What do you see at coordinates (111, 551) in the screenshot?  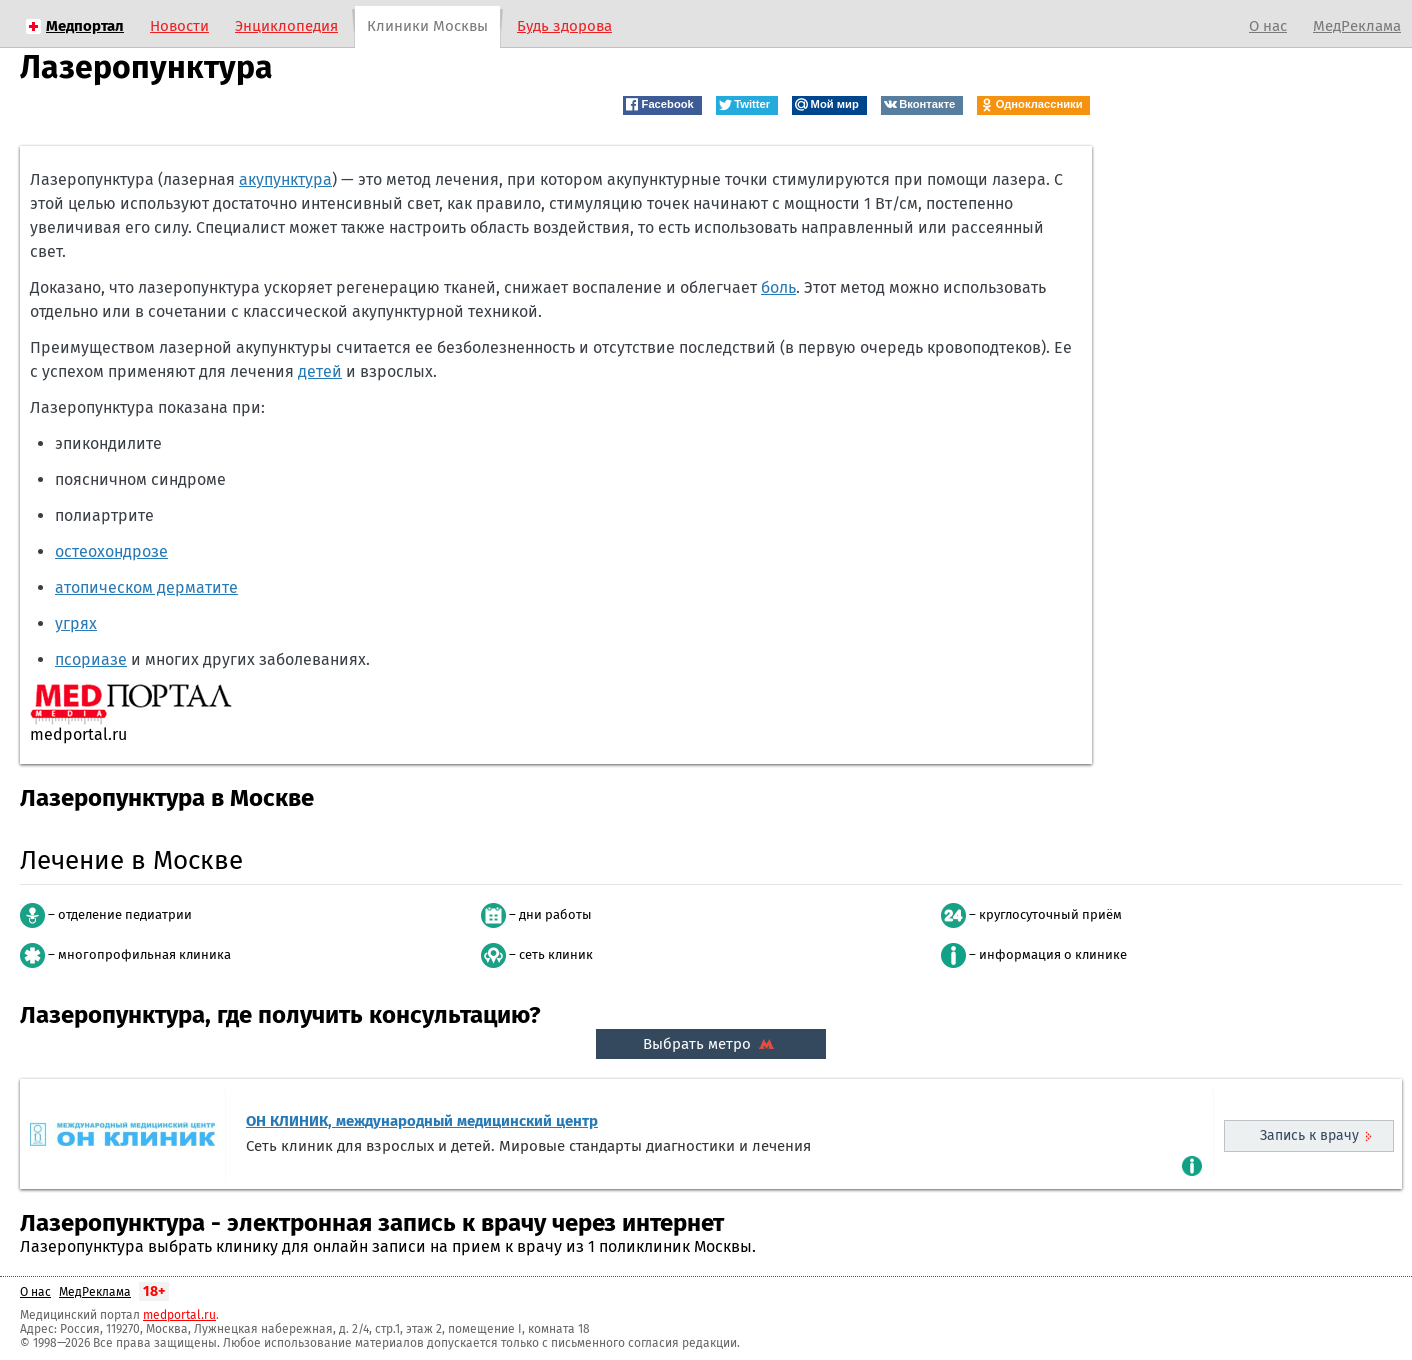 I see `остеохондрозе` at bounding box center [111, 551].